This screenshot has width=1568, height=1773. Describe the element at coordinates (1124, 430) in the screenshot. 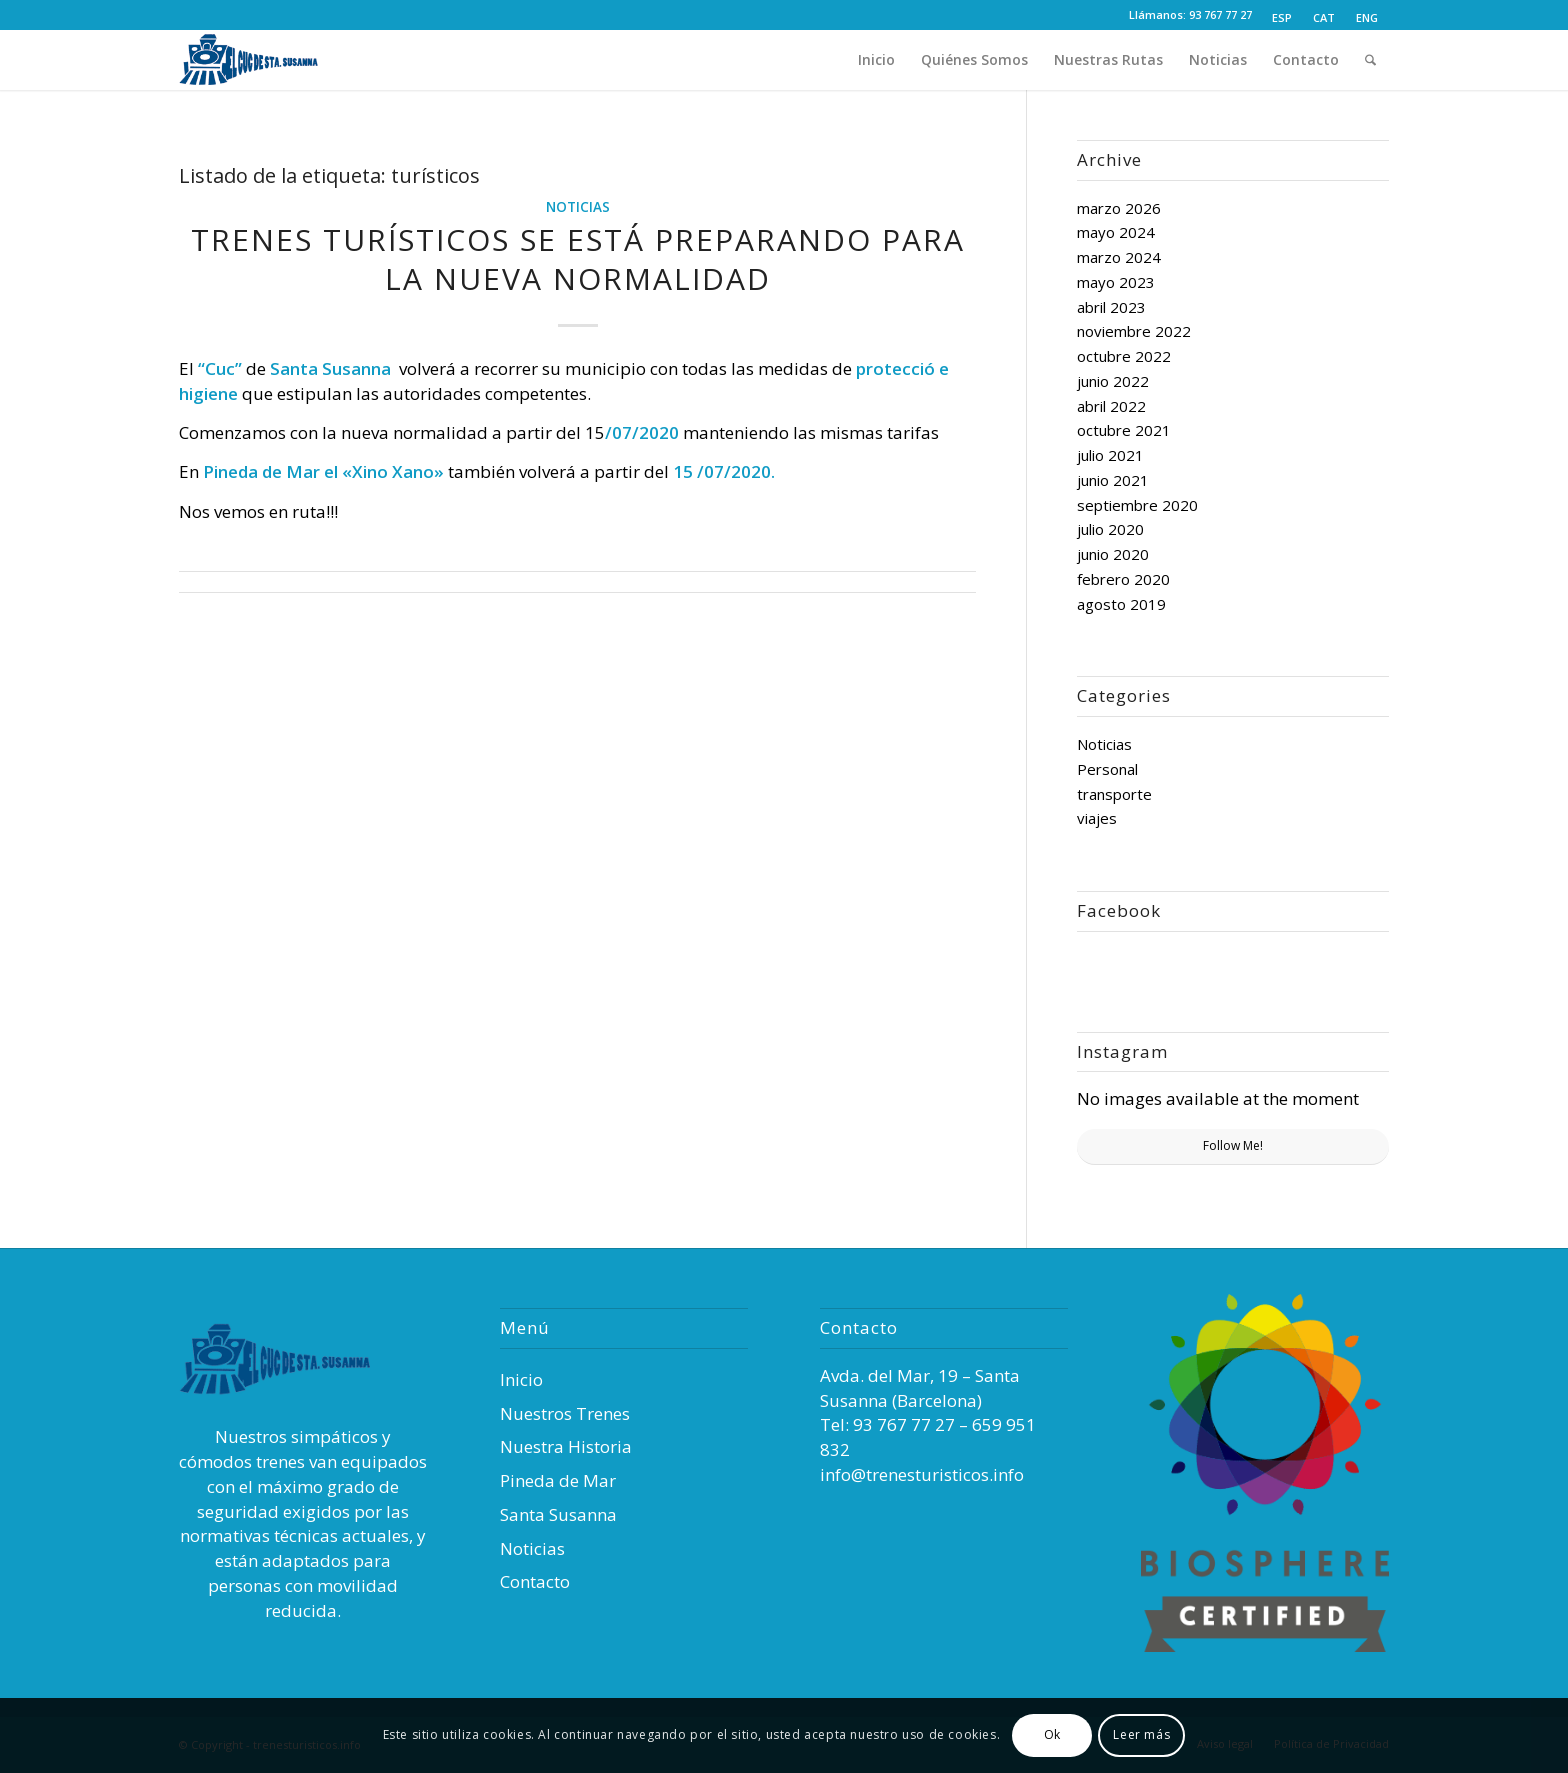

I see `octubre 2021` at that location.